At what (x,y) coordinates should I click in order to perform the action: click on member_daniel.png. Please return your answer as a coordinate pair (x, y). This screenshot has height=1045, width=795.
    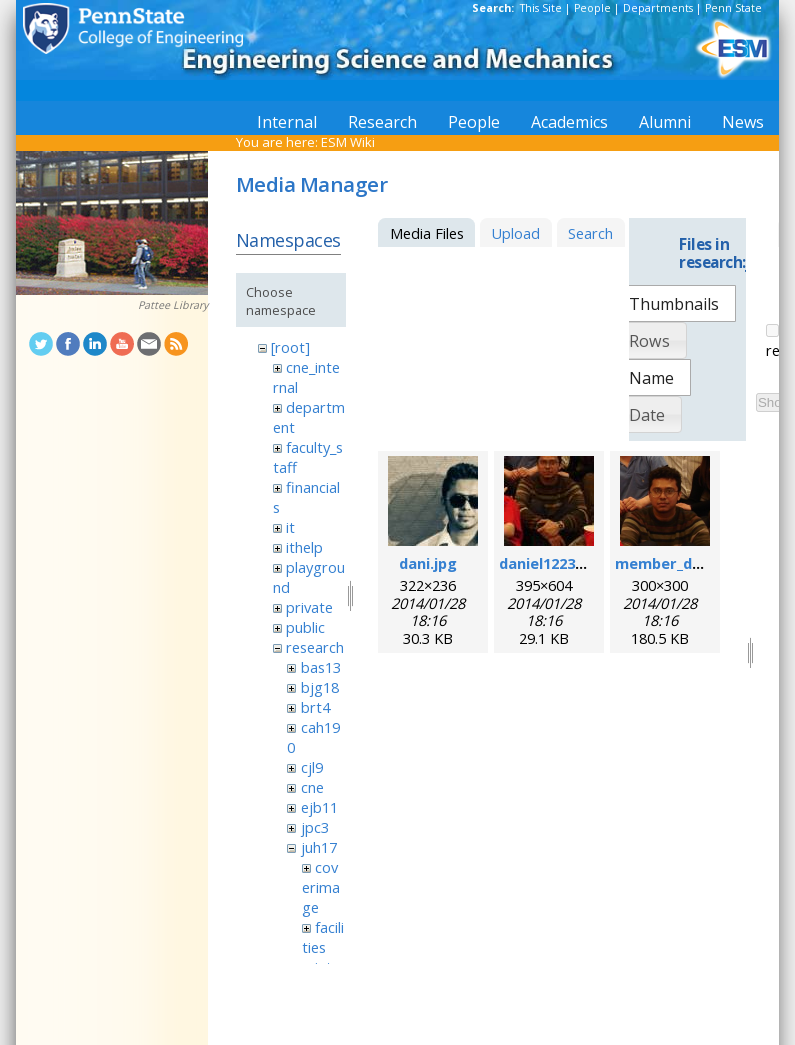
    Looking at the image, I should click on (687, 563).